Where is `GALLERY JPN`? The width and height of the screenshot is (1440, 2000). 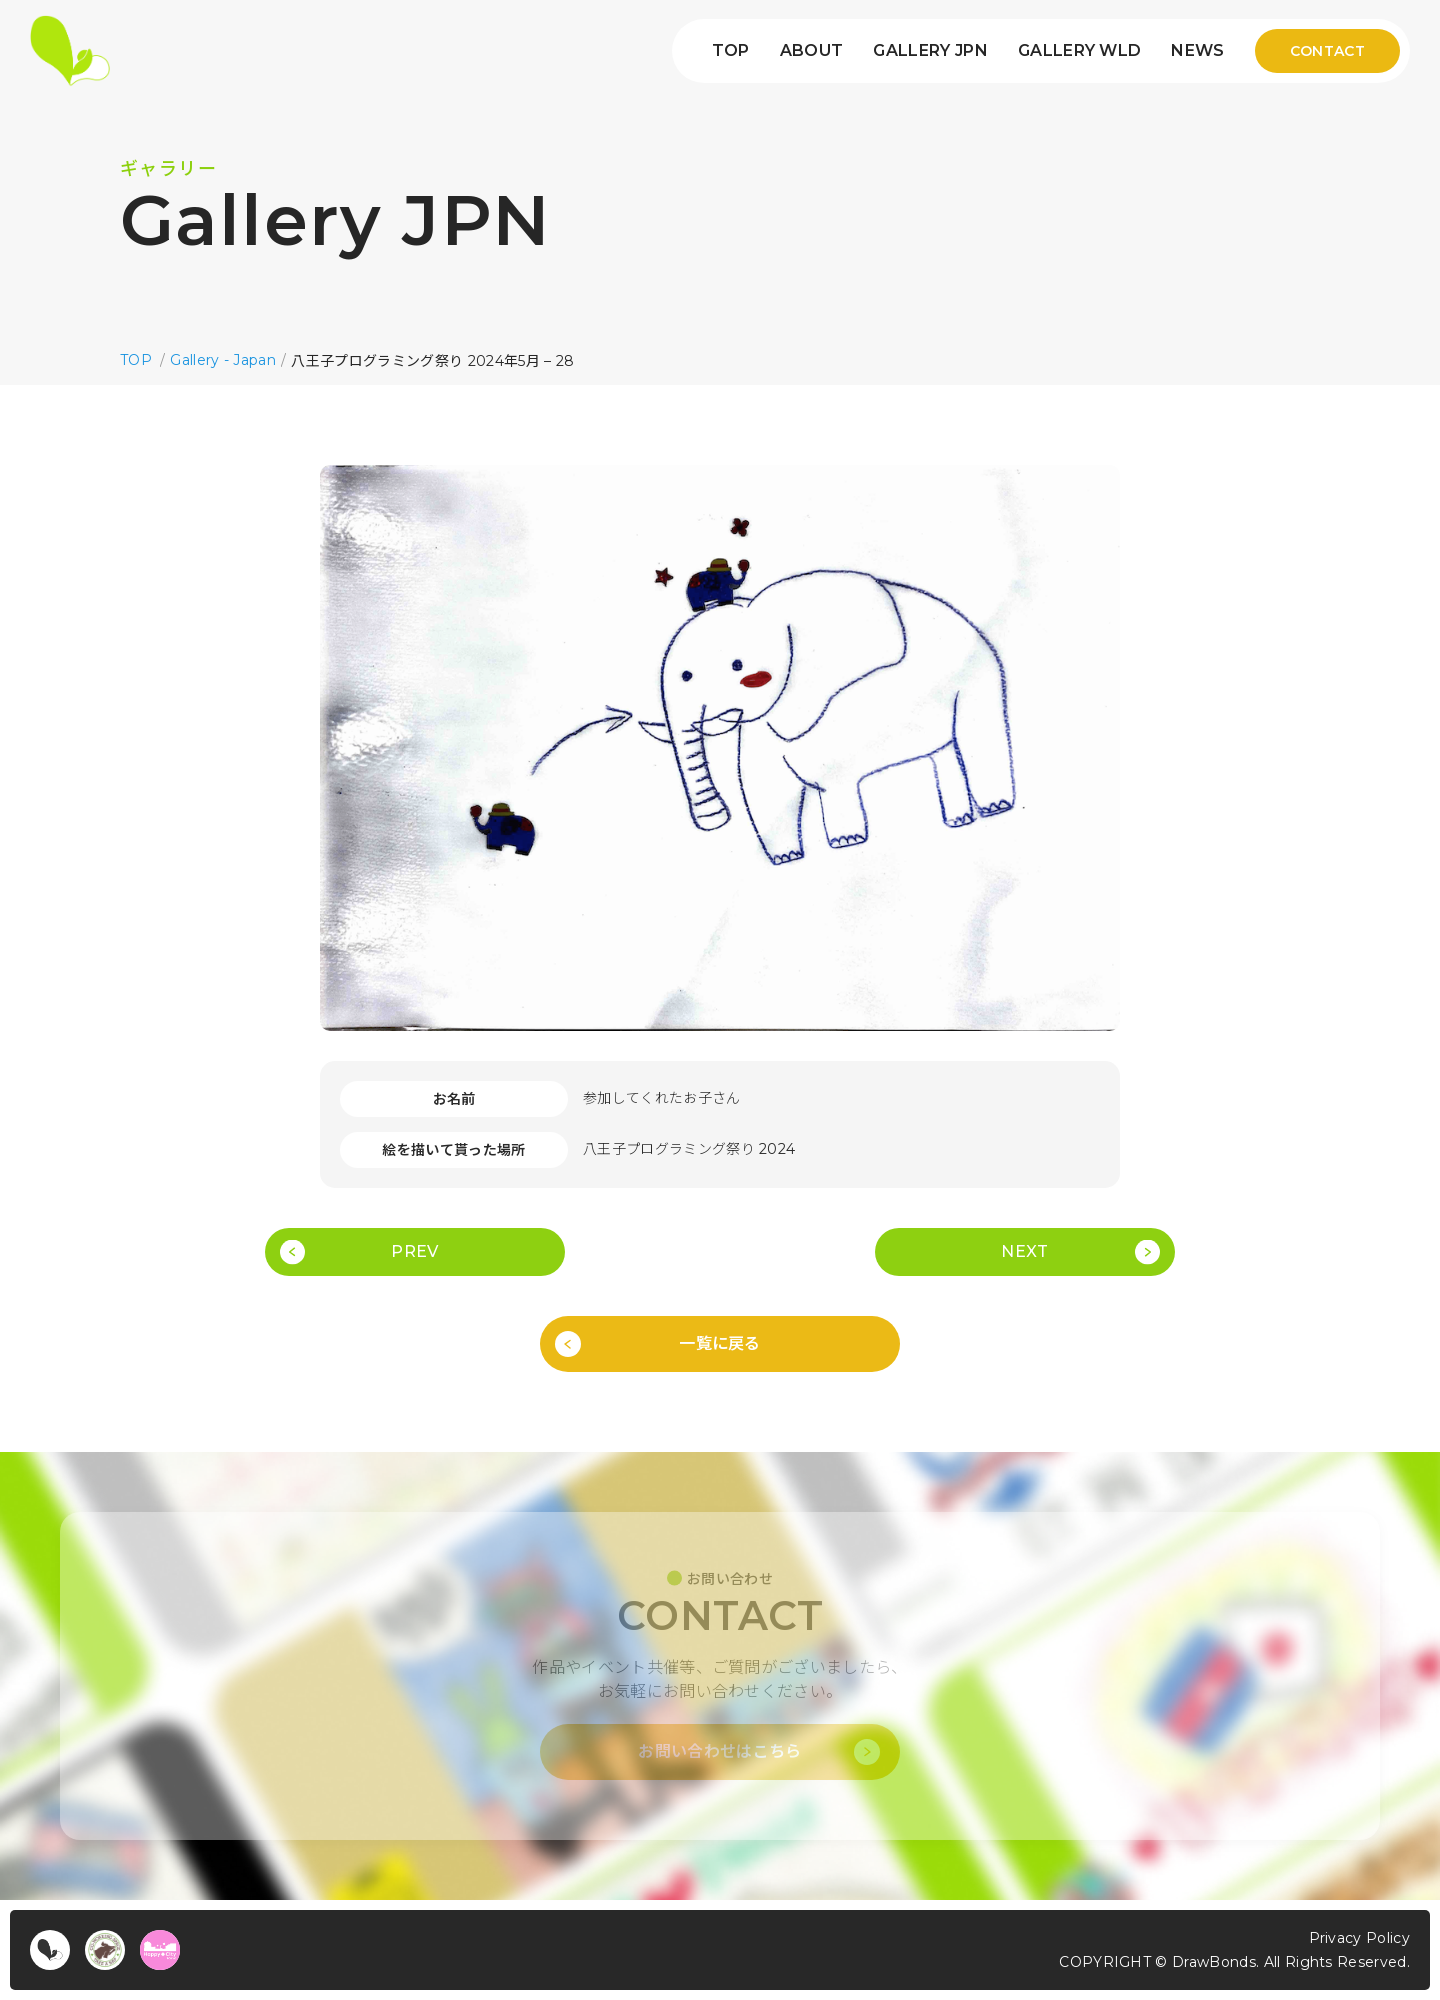 GALLERY JPN is located at coordinates (930, 51).